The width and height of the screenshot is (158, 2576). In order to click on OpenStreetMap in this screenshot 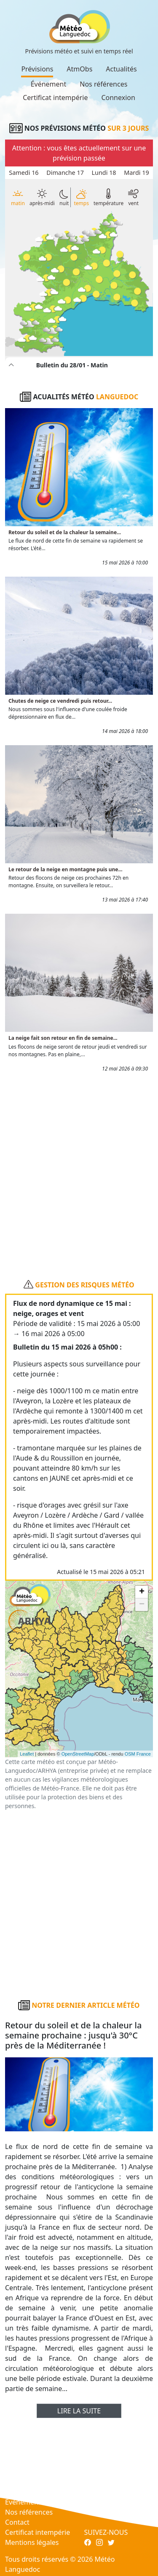, I will do `click(78, 1753)`.